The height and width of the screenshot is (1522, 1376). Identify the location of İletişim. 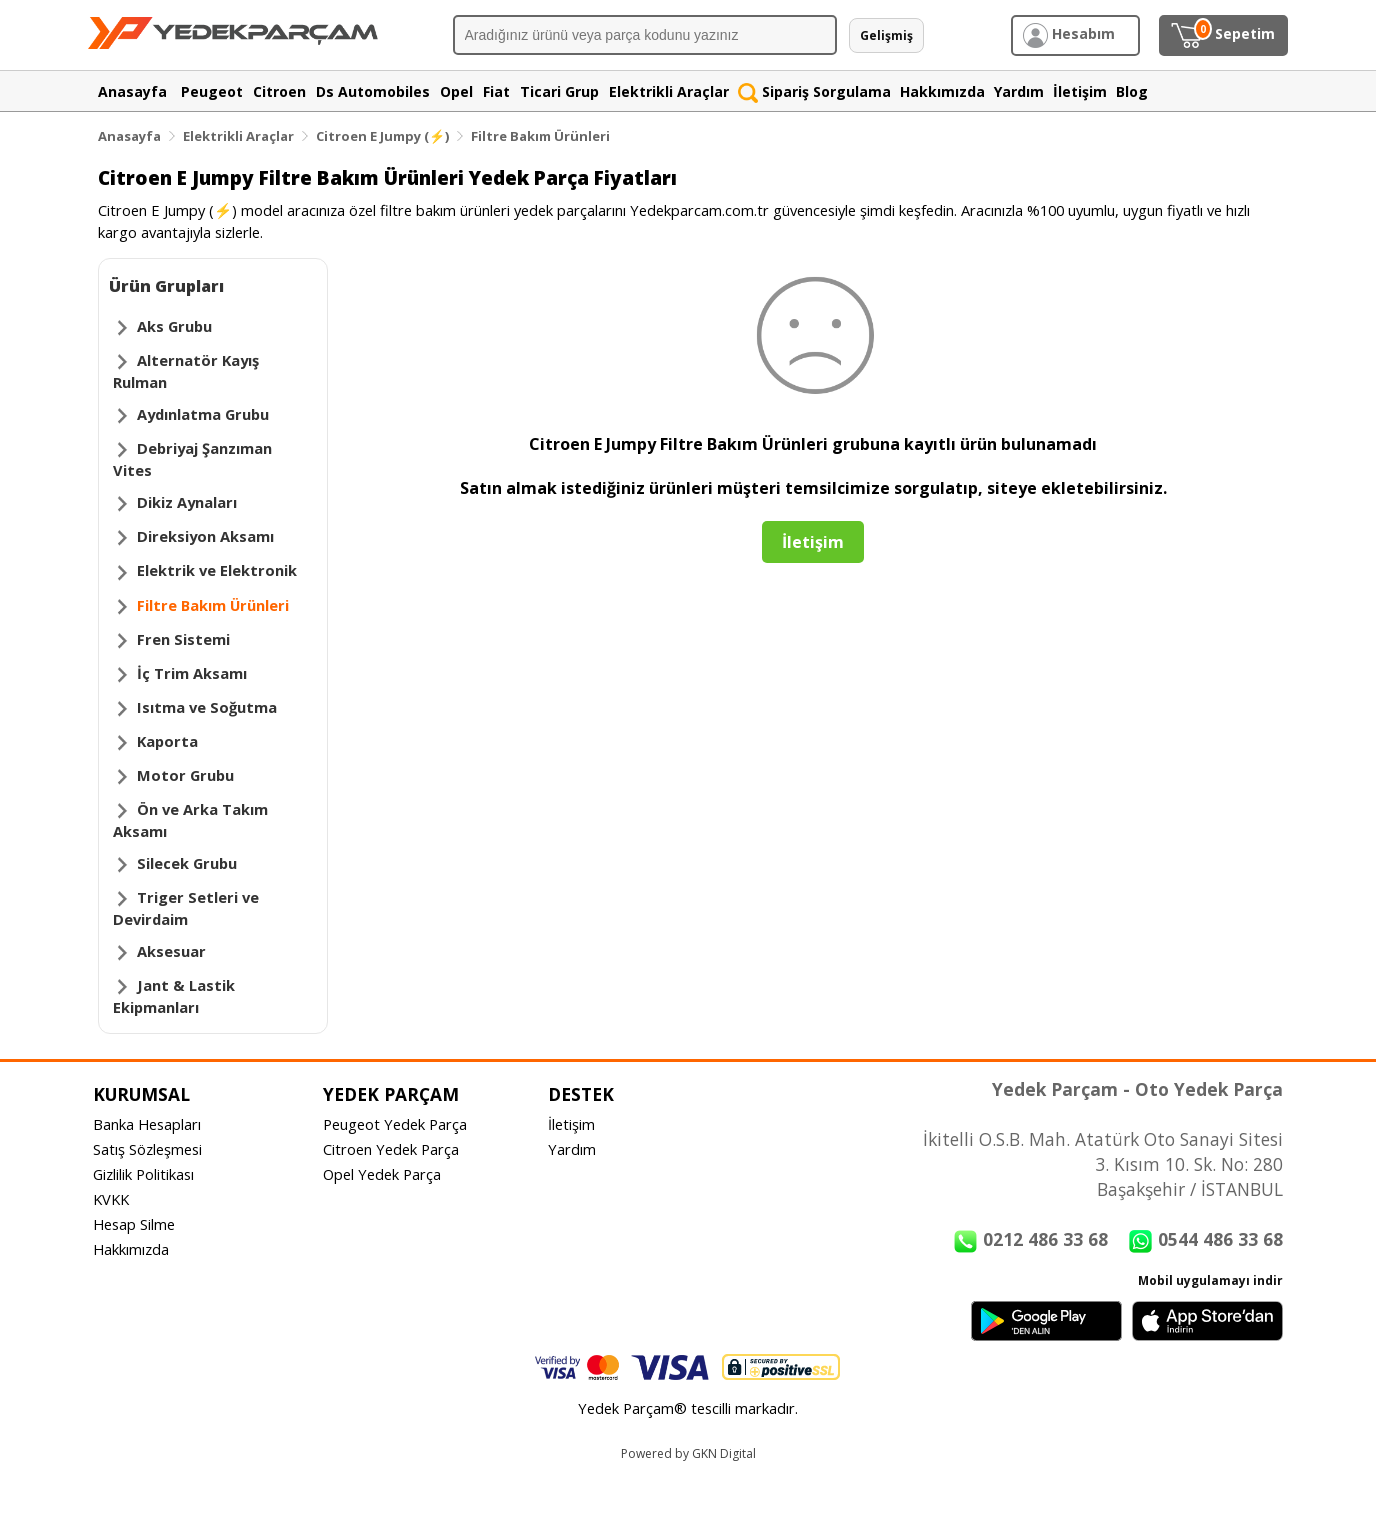
(571, 1124).